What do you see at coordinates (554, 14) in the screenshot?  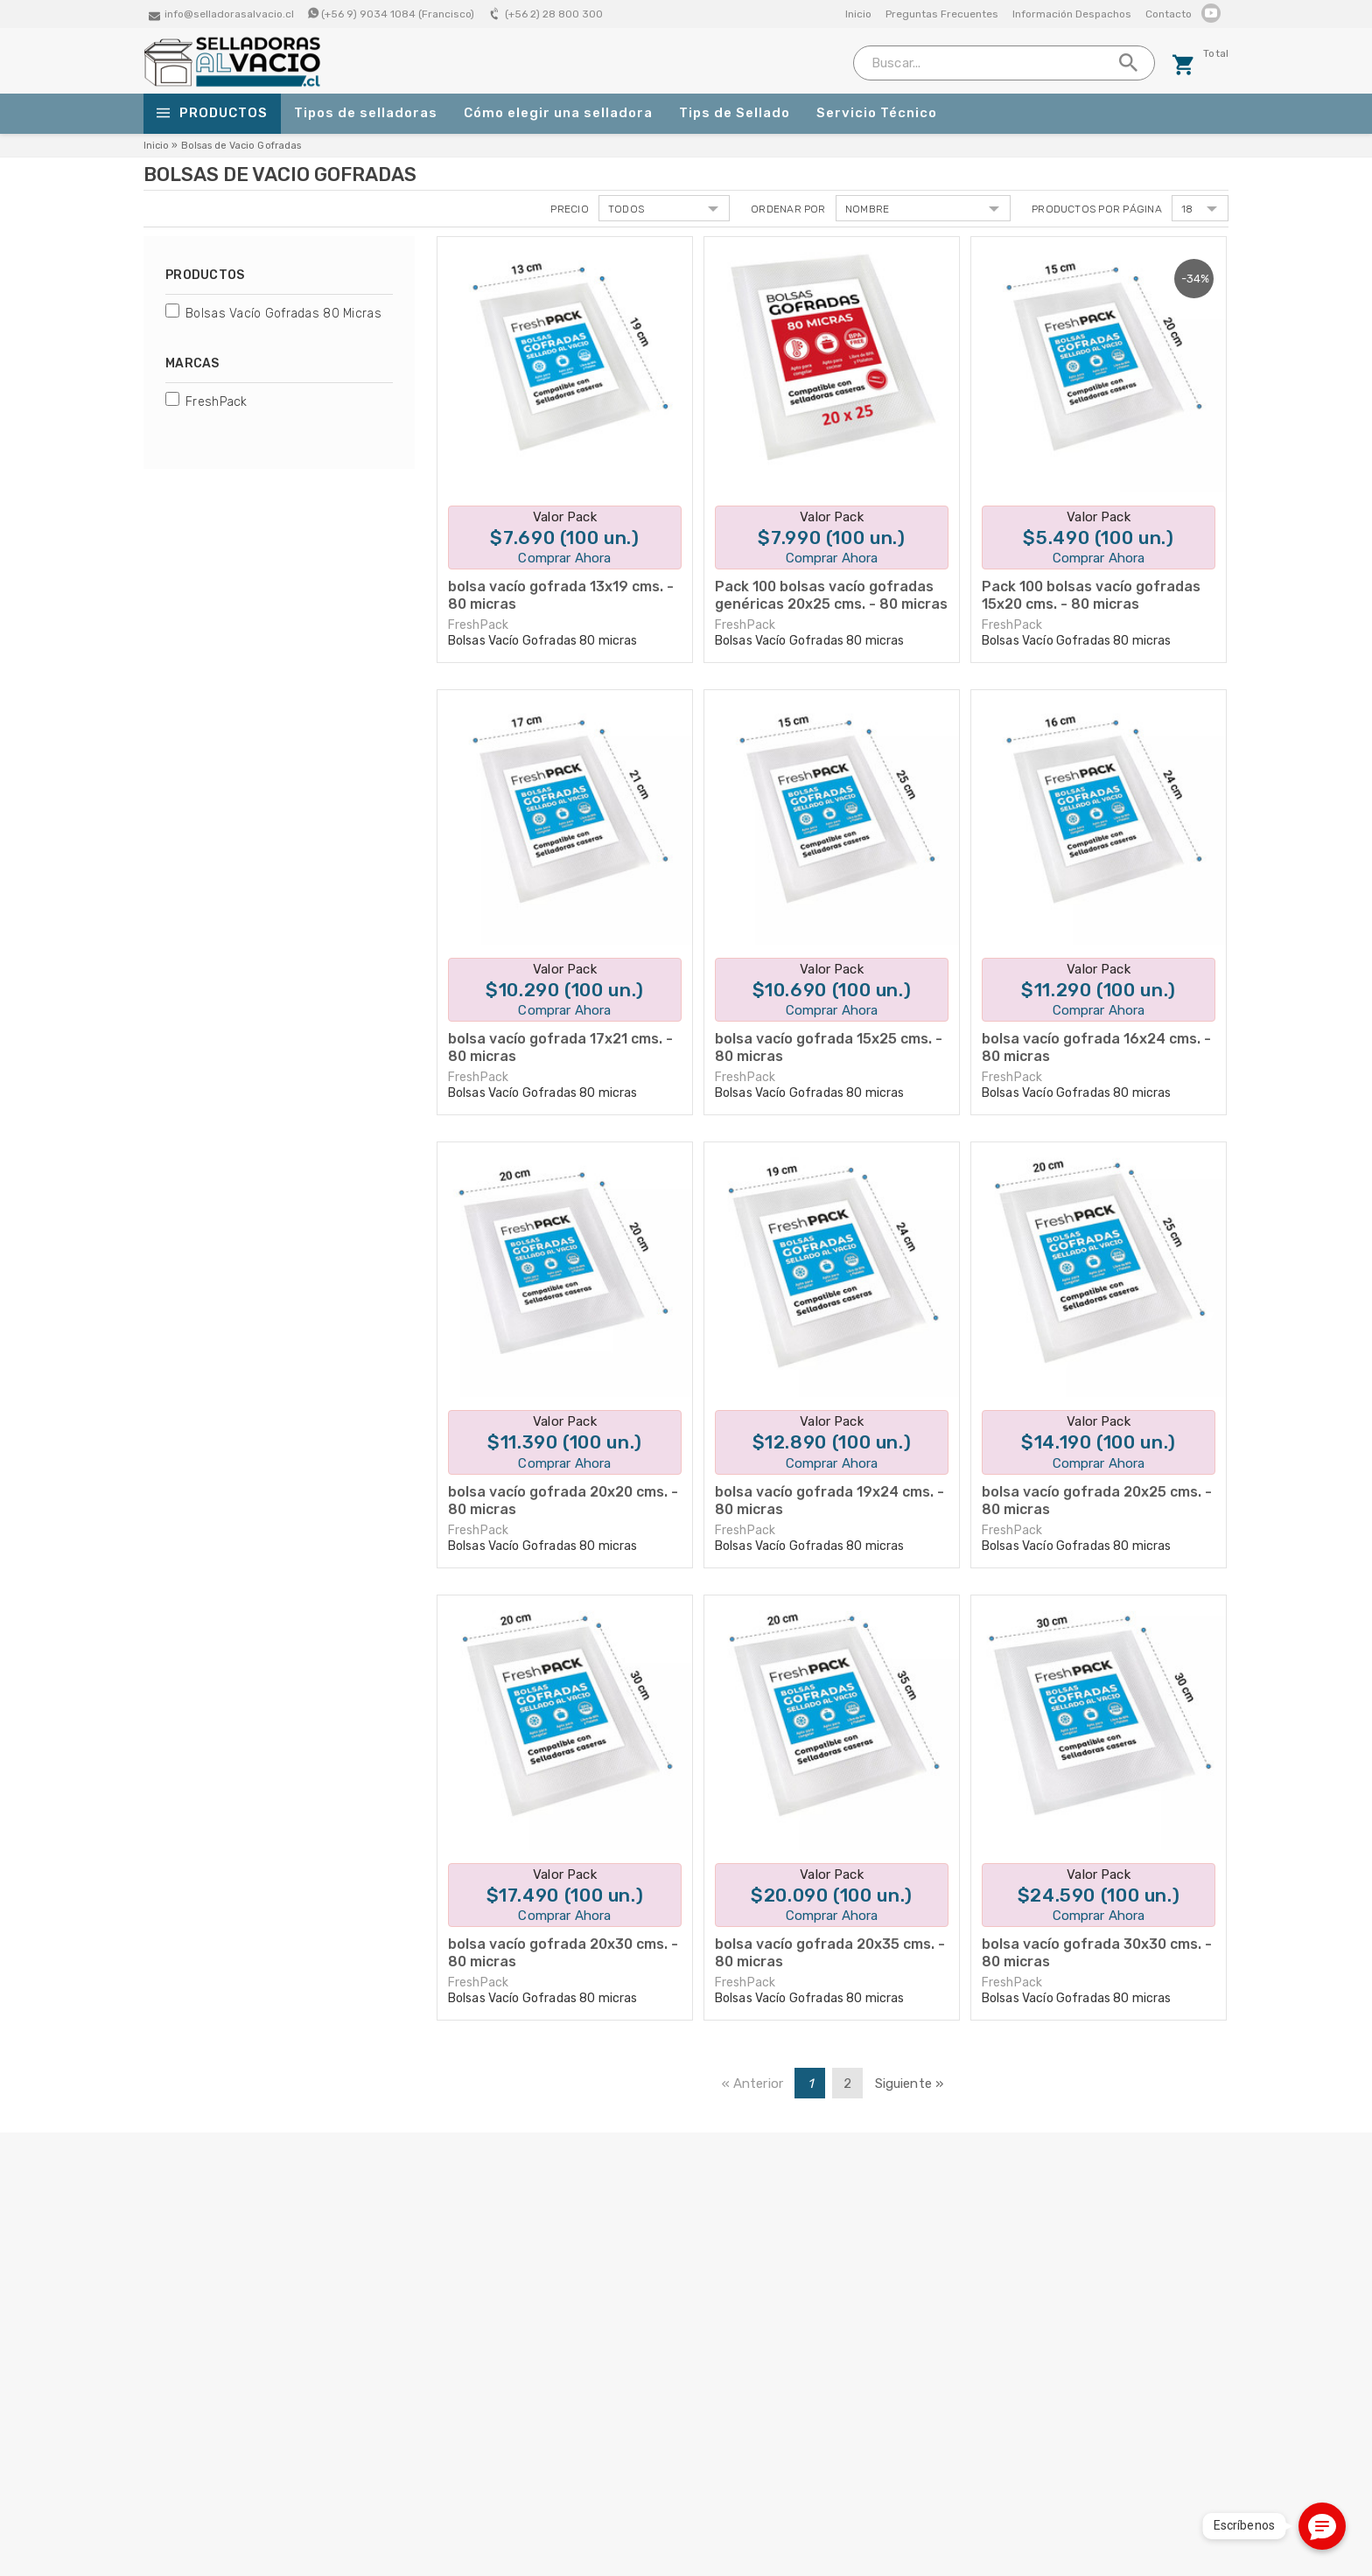 I see `(+56 2) 28 800 300` at bounding box center [554, 14].